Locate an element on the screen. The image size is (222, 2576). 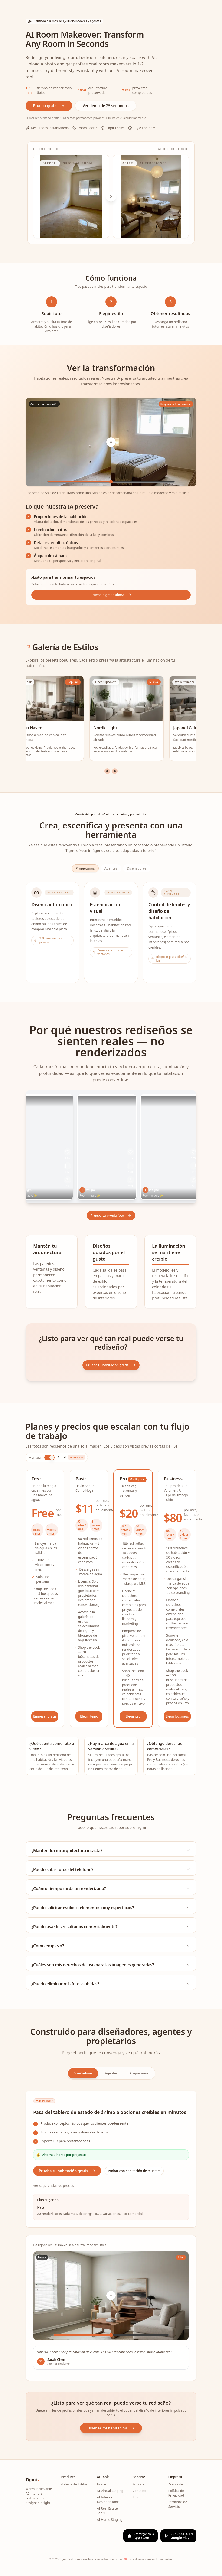
[switch] is located at coordinates (49, 1457).